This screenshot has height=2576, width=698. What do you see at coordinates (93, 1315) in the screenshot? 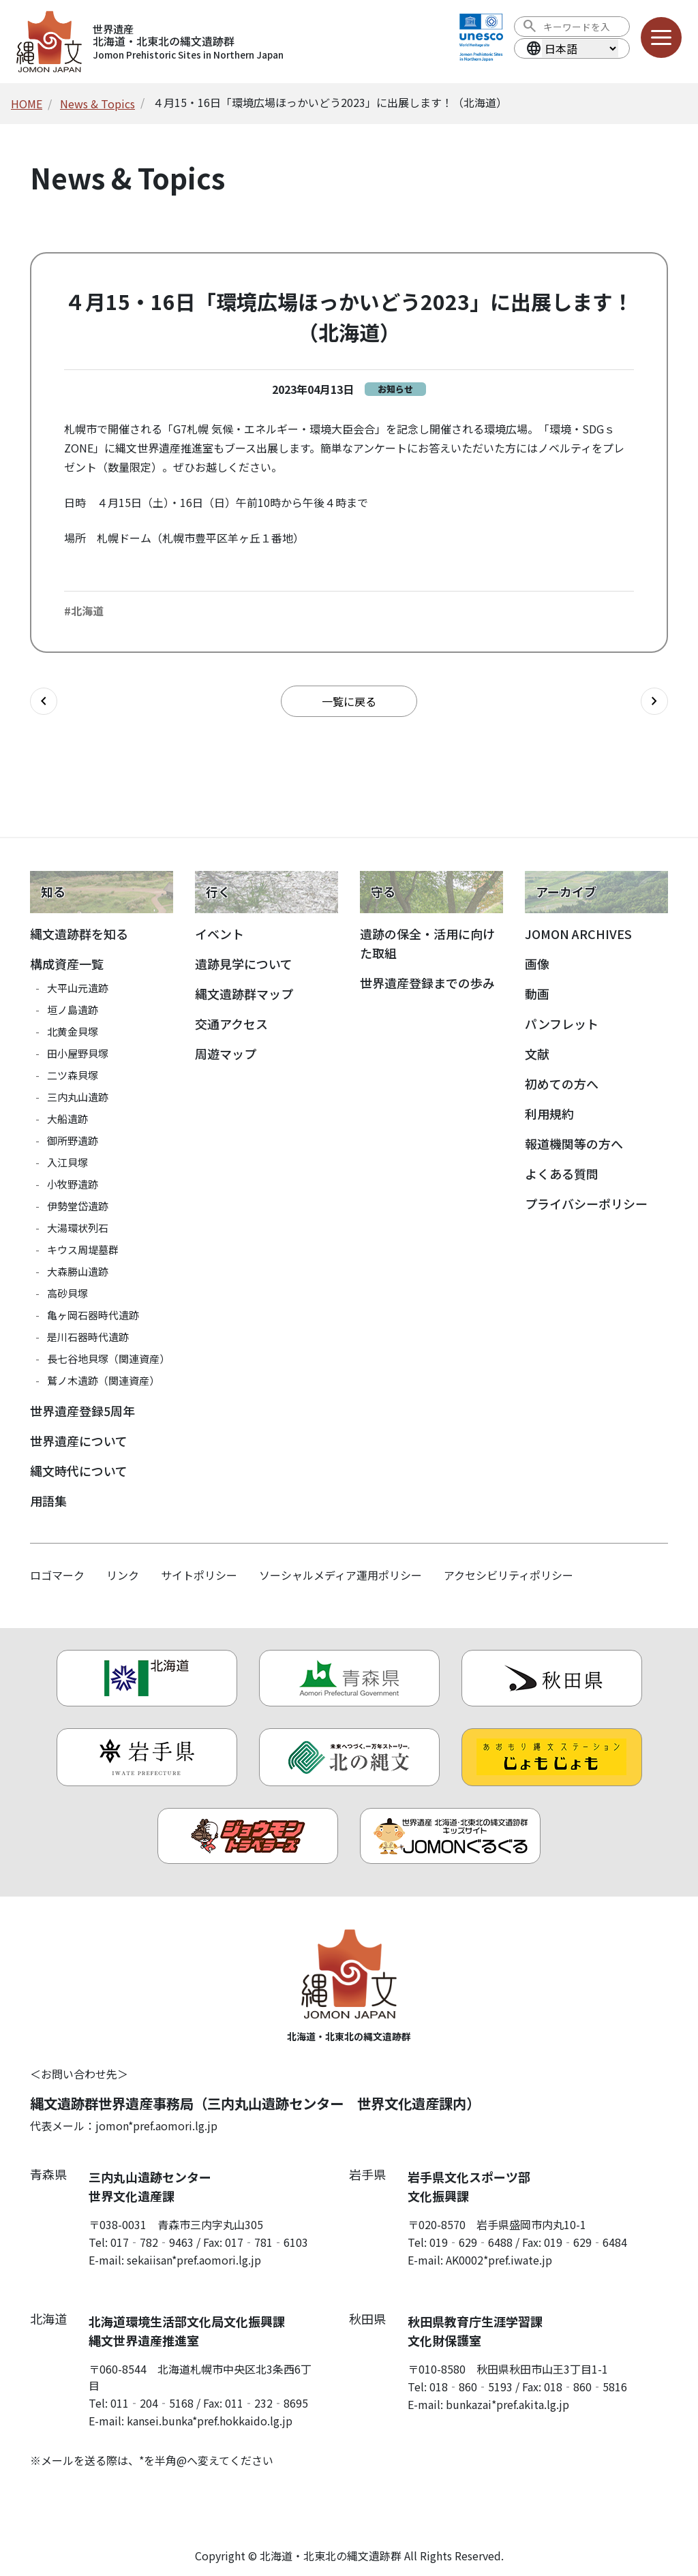
I see `亀ヶ岡石器時代遺跡` at bounding box center [93, 1315].